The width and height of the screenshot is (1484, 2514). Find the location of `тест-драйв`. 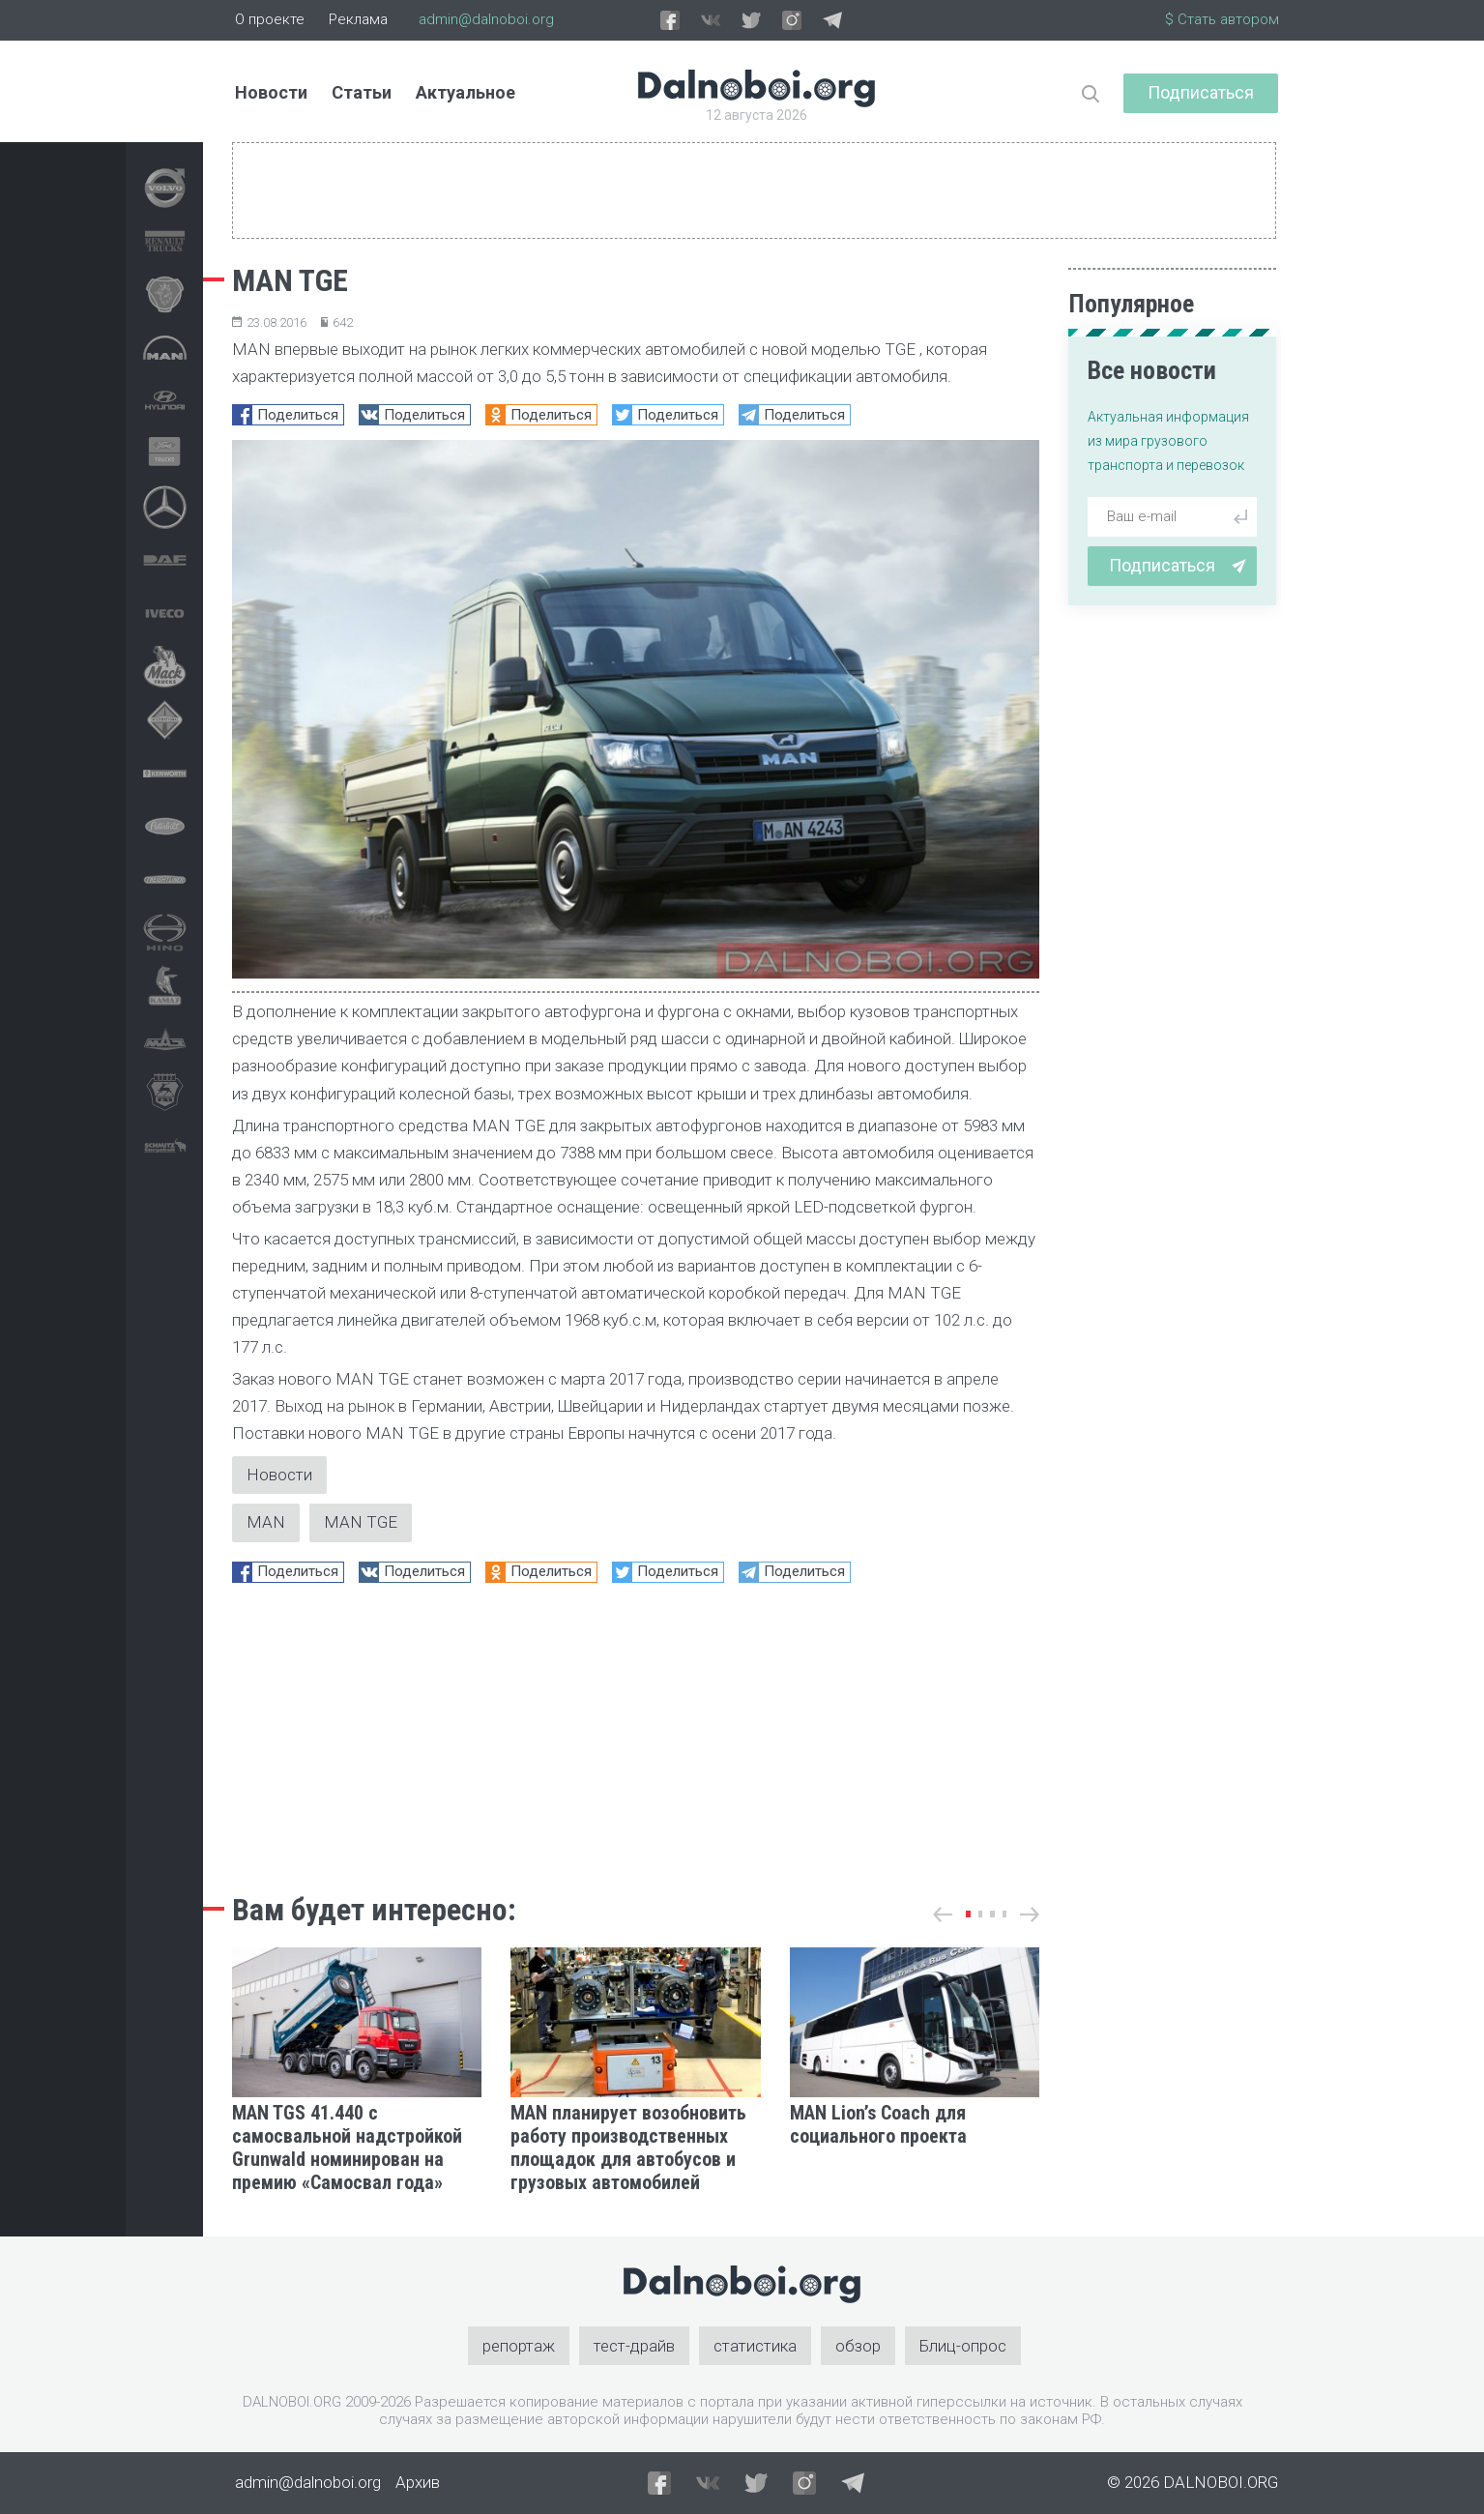

тест-драйв is located at coordinates (634, 2345).